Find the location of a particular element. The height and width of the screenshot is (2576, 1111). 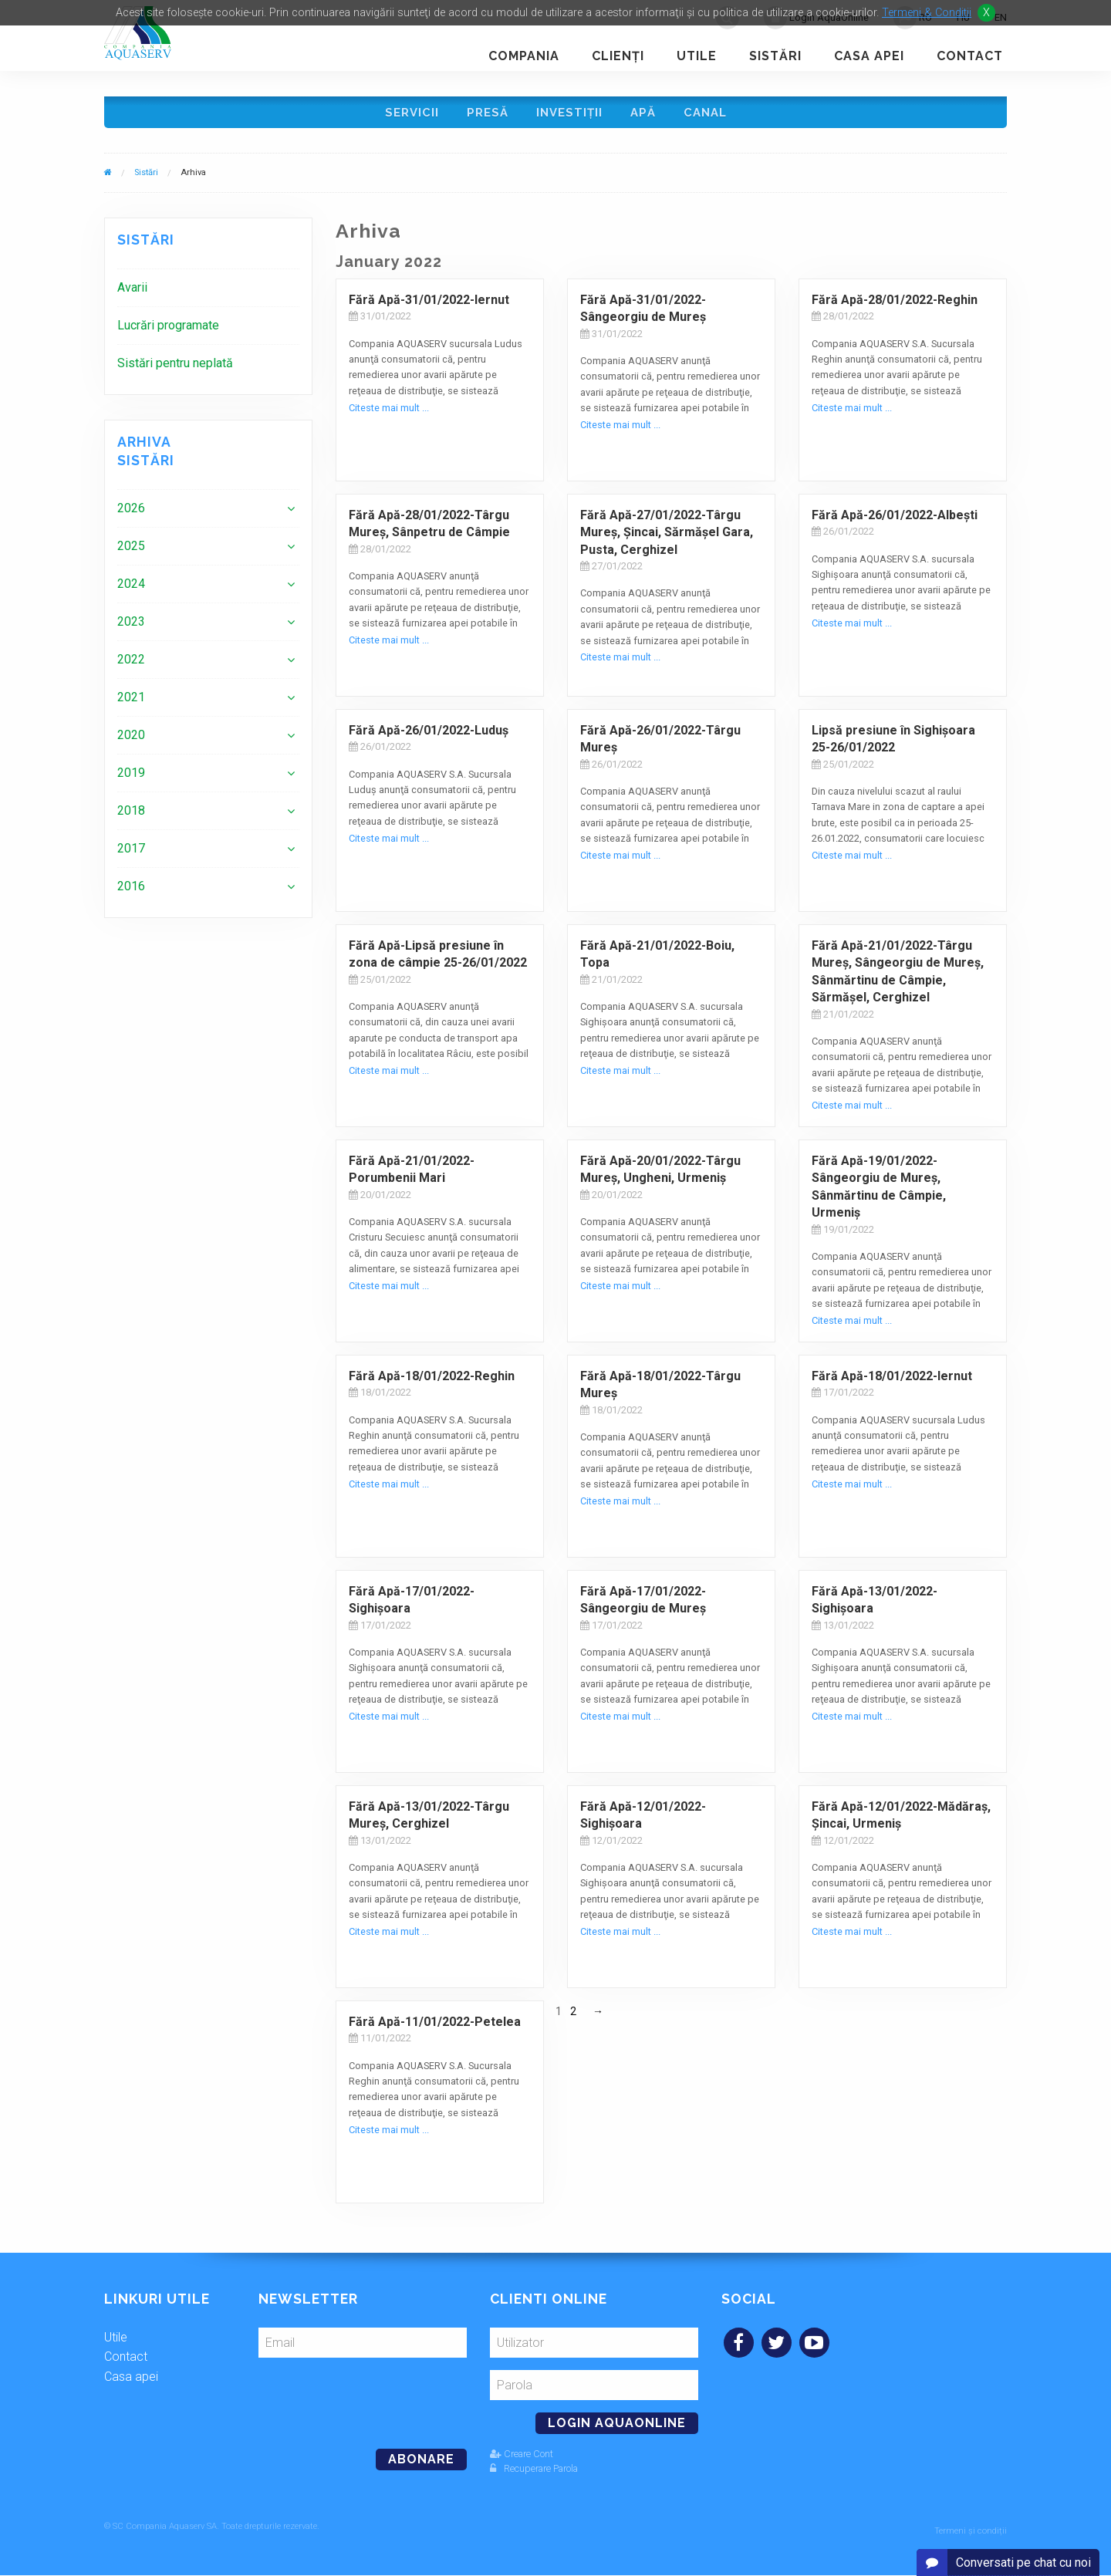

Clienţi is located at coordinates (618, 56).